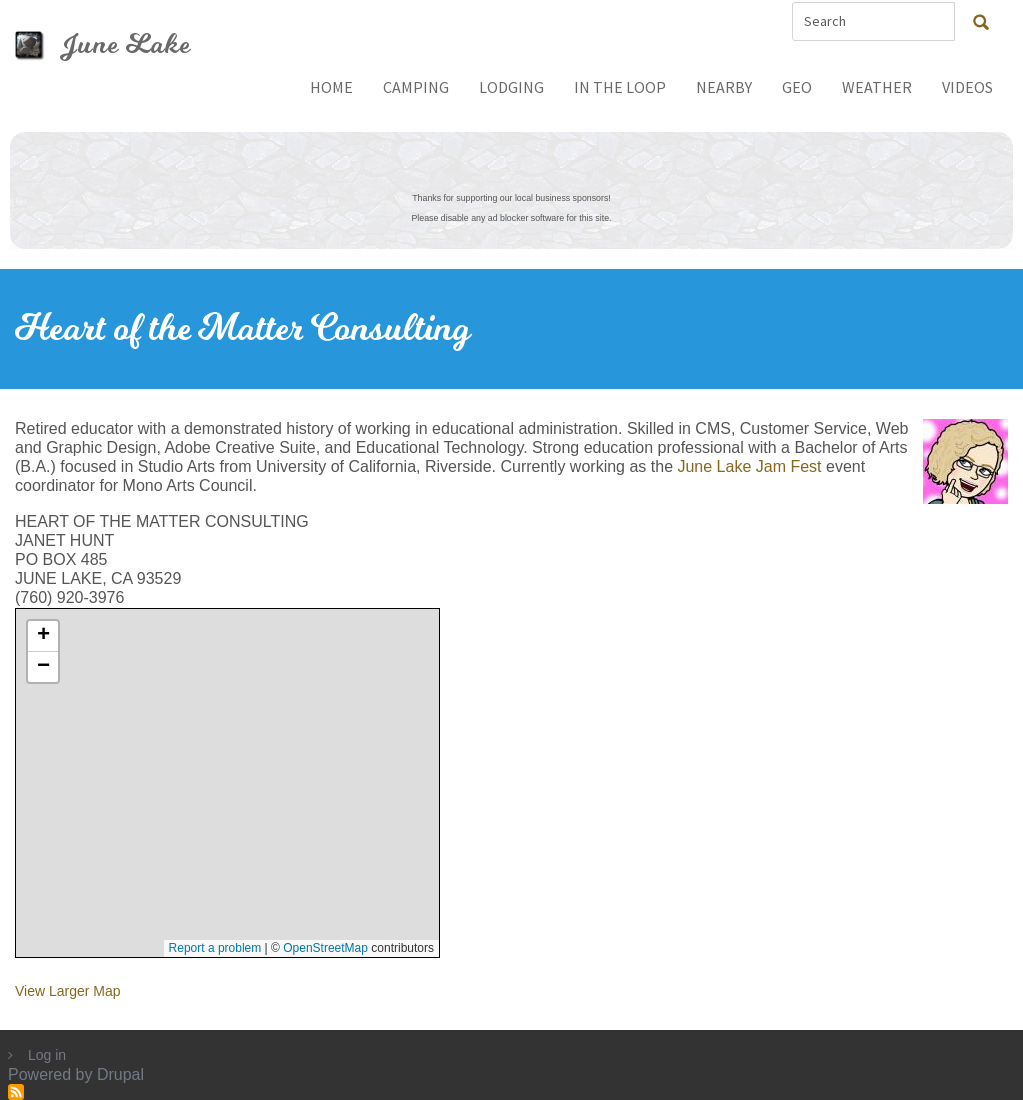 The width and height of the screenshot is (1023, 1100). What do you see at coordinates (68, 991) in the screenshot?
I see `View Larger Map` at bounding box center [68, 991].